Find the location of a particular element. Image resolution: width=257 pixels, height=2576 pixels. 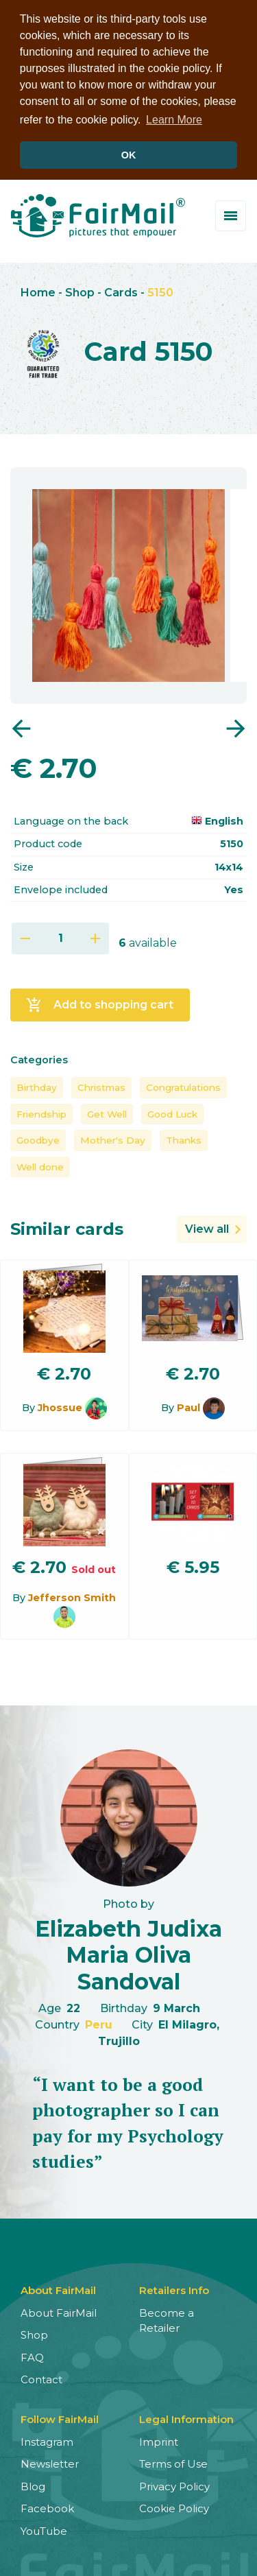

Good Luck is located at coordinates (172, 1112).